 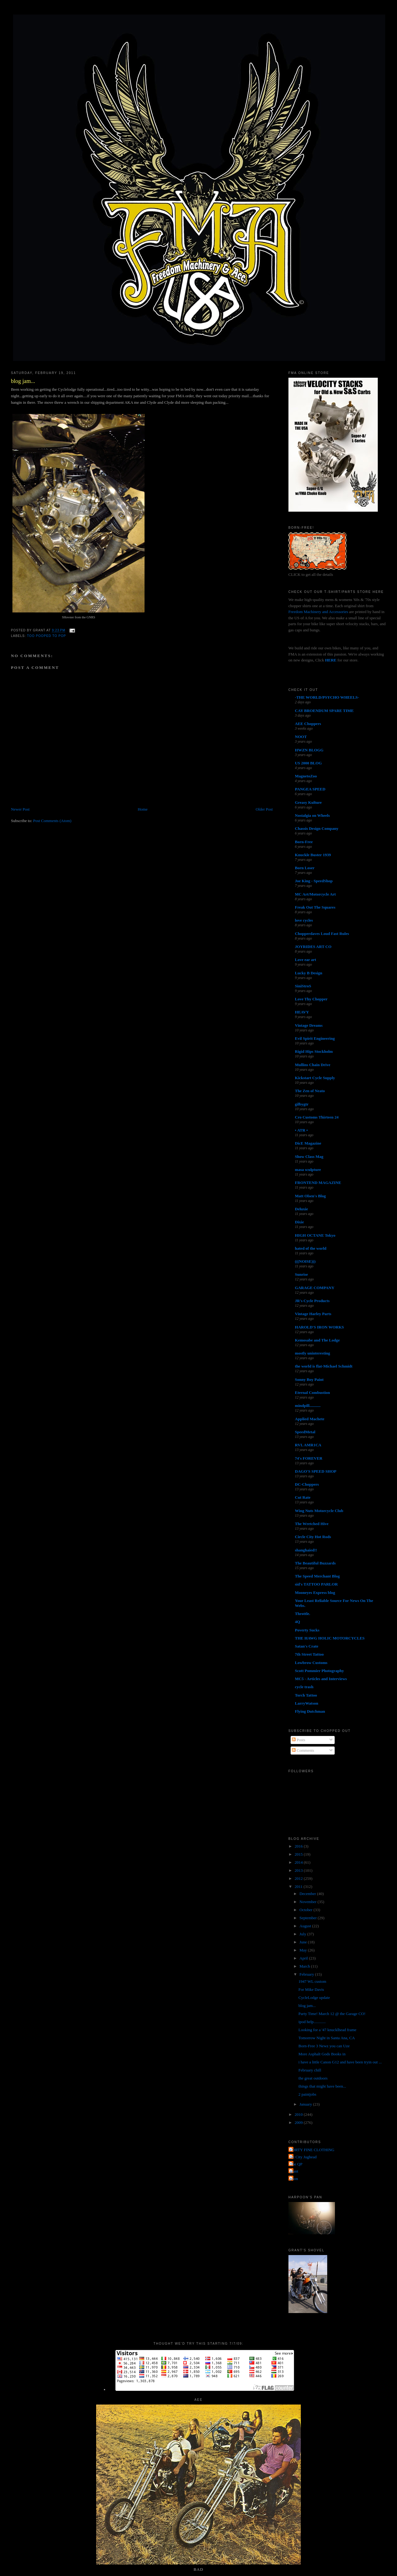 I want to click on Show Class Mag, so click(x=309, y=1156).